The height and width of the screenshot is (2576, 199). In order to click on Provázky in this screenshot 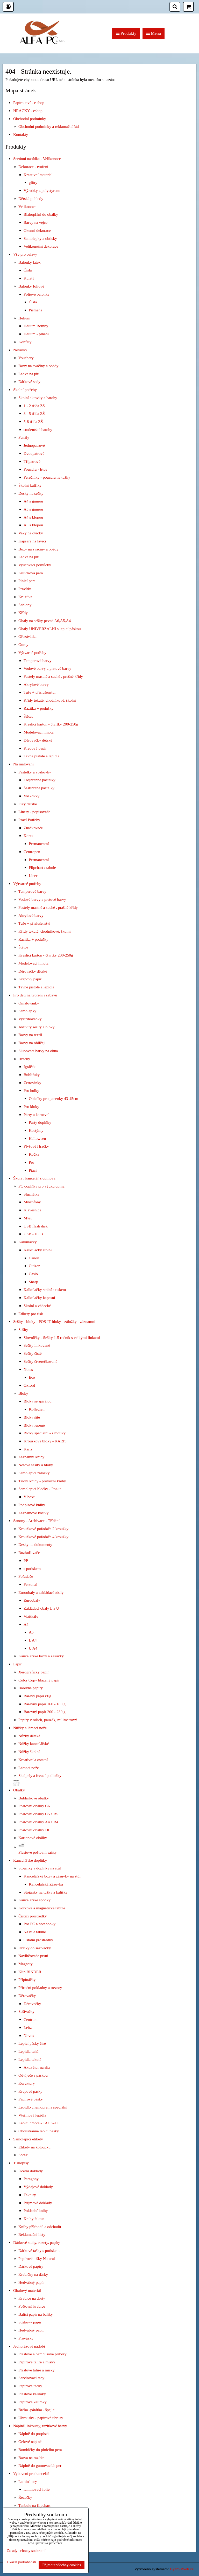, I will do `click(25, 2338)`.